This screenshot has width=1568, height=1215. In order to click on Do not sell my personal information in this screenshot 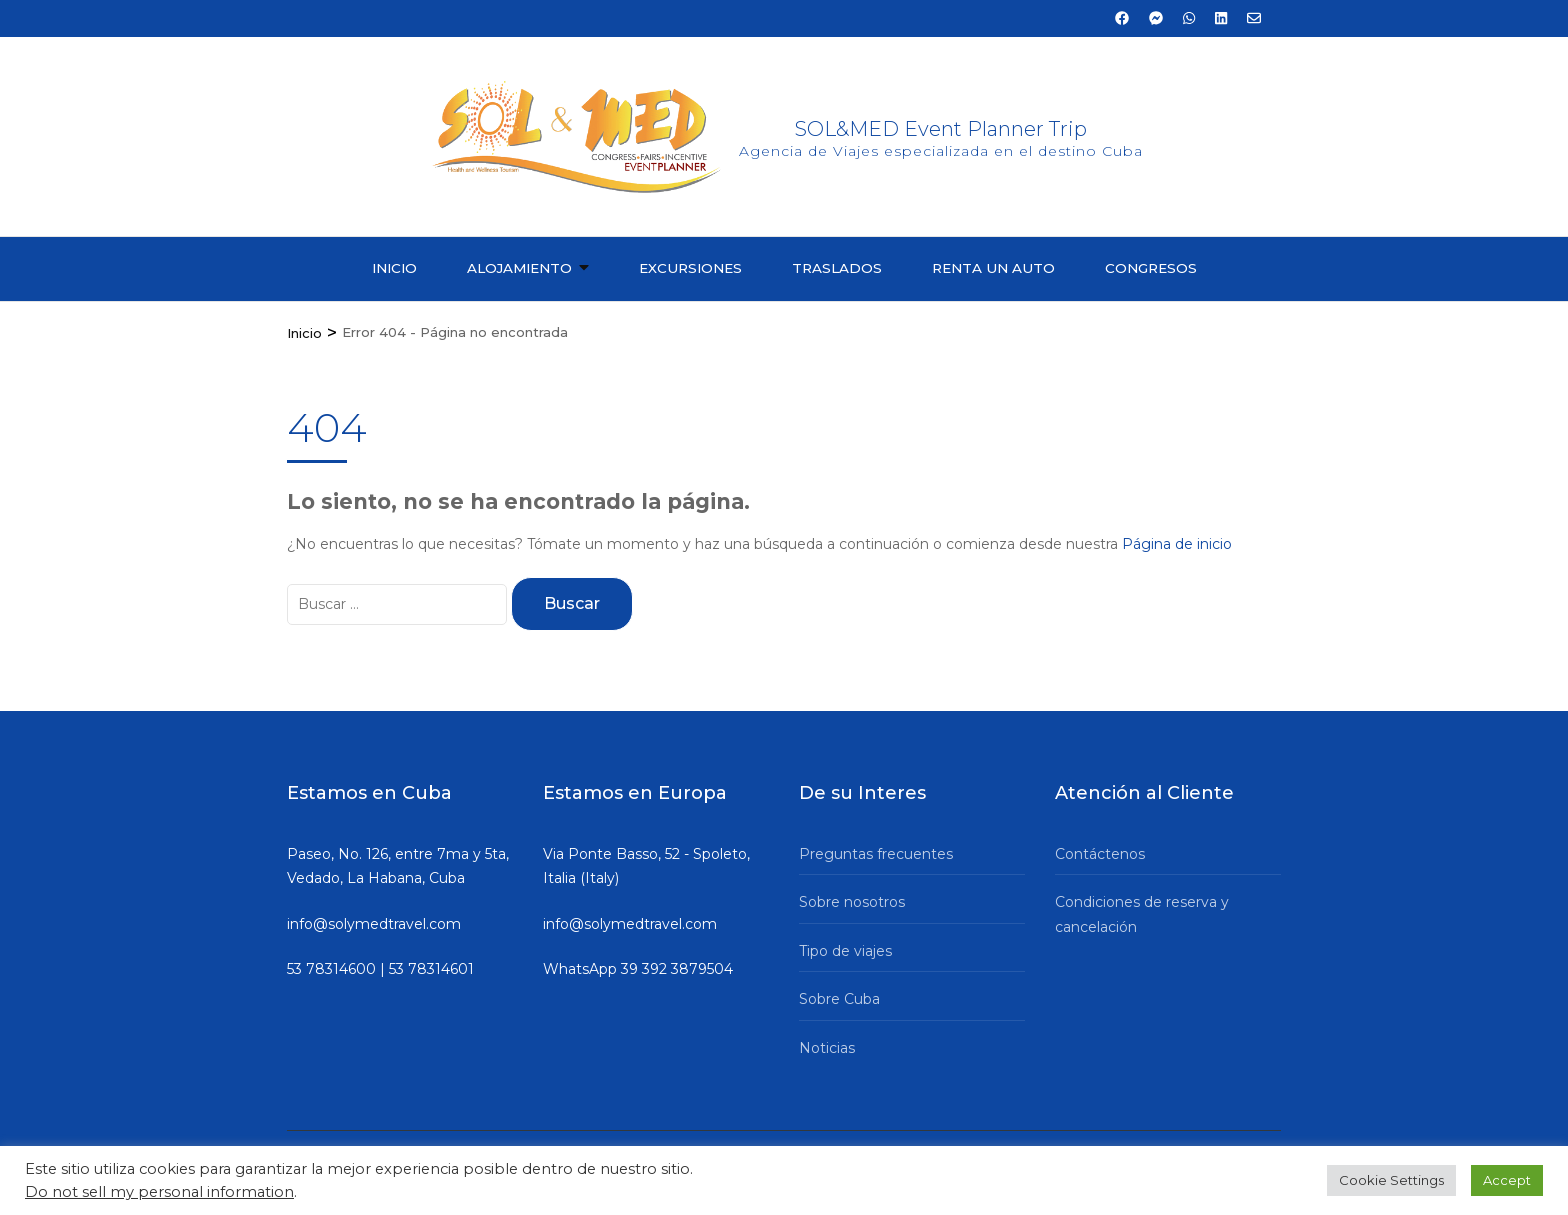, I will do `click(159, 1192)`.